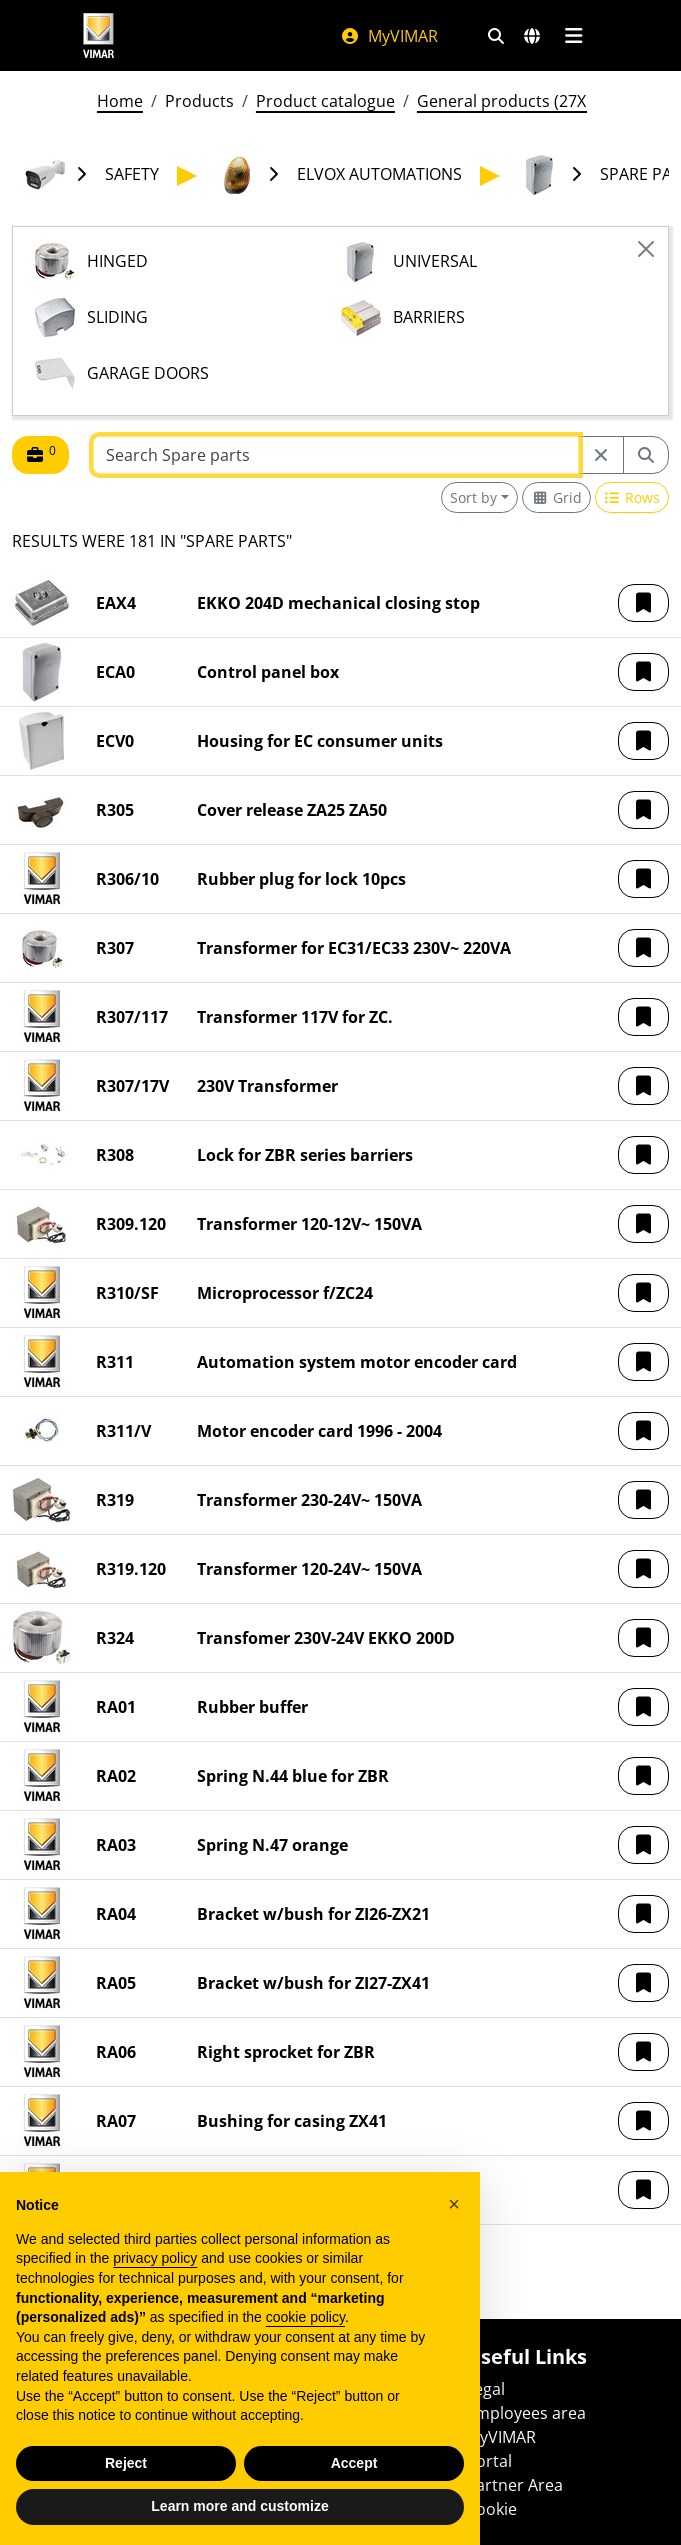  What do you see at coordinates (496, 36) in the screenshot?
I see `[Fast search and link filters]` at bounding box center [496, 36].